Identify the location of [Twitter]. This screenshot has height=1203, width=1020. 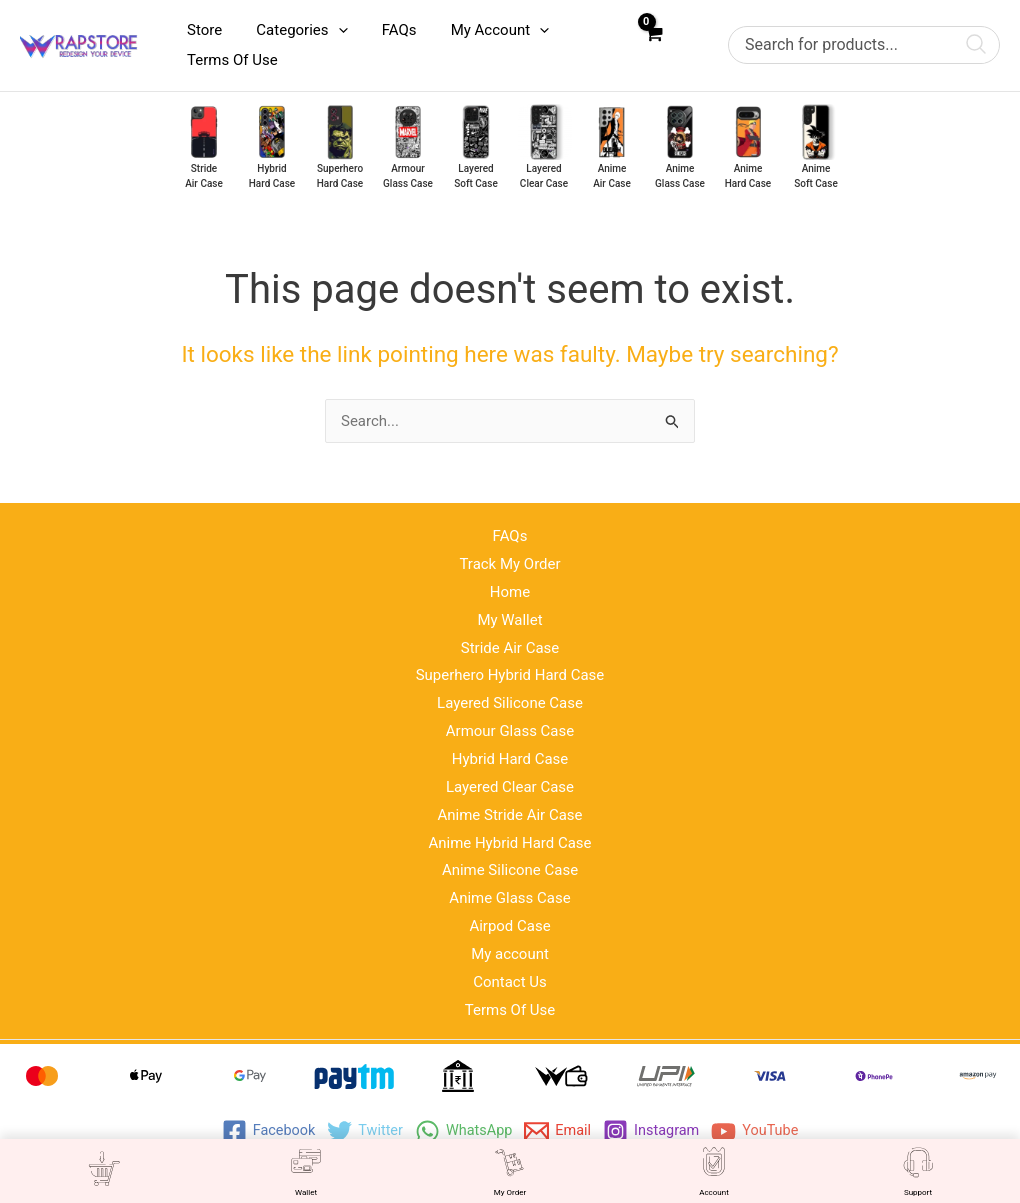
(361, 1131).